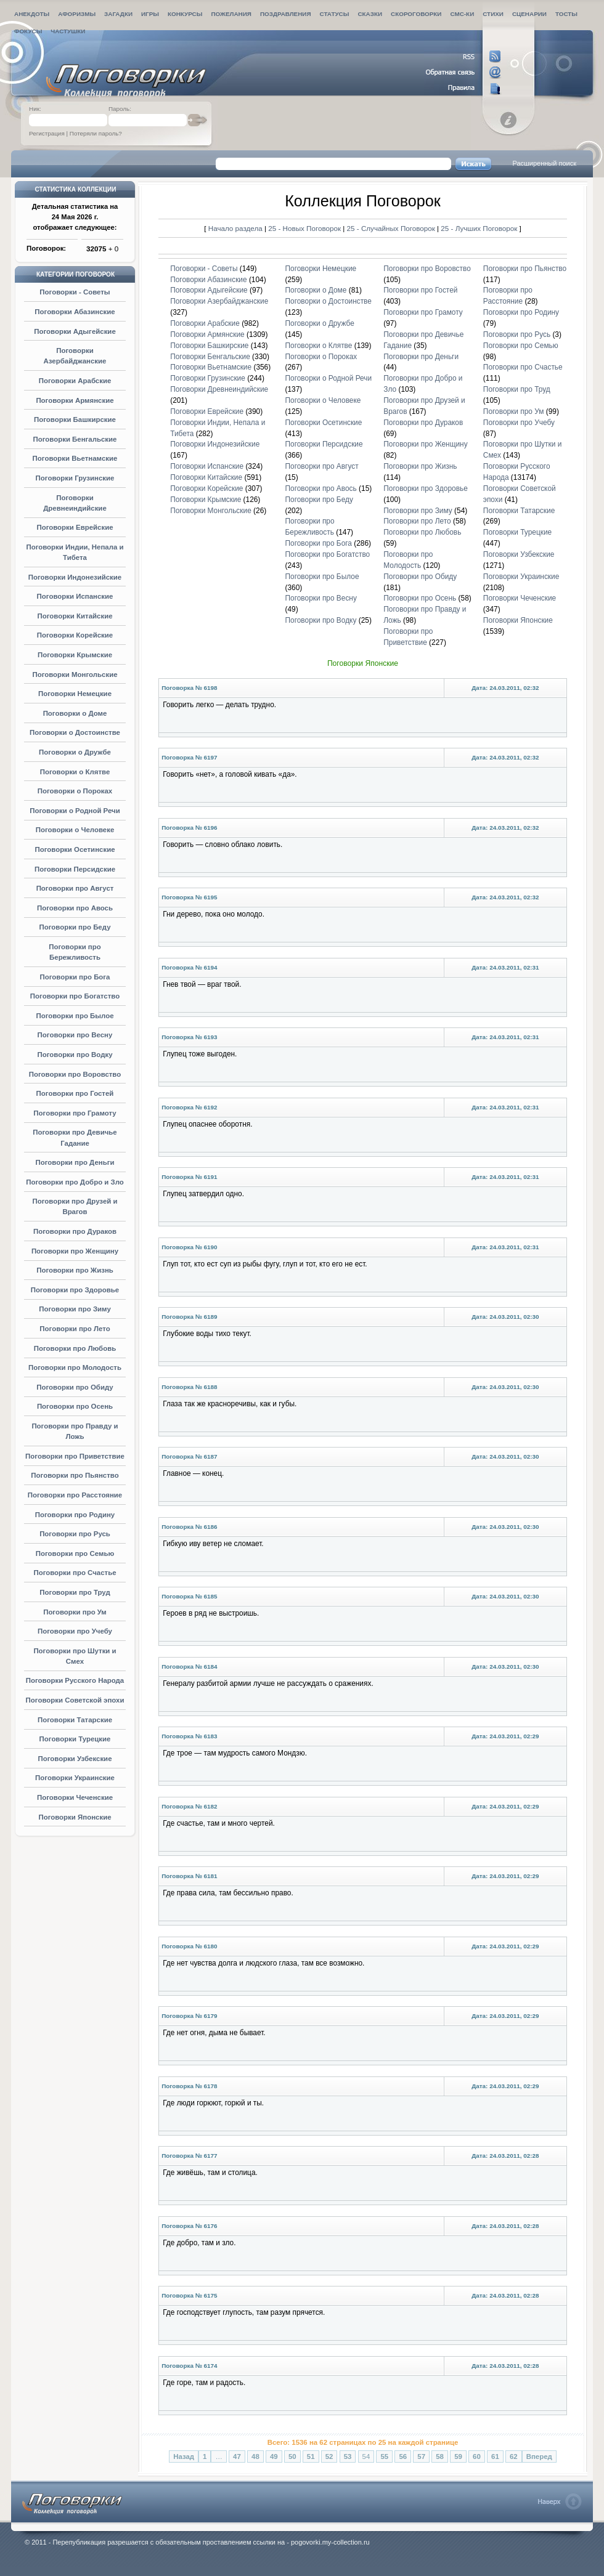 This screenshot has width=604, height=2576. Describe the element at coordinates (75, 419) in the screenshot. I see `Поговорки Башкирские` at that location.